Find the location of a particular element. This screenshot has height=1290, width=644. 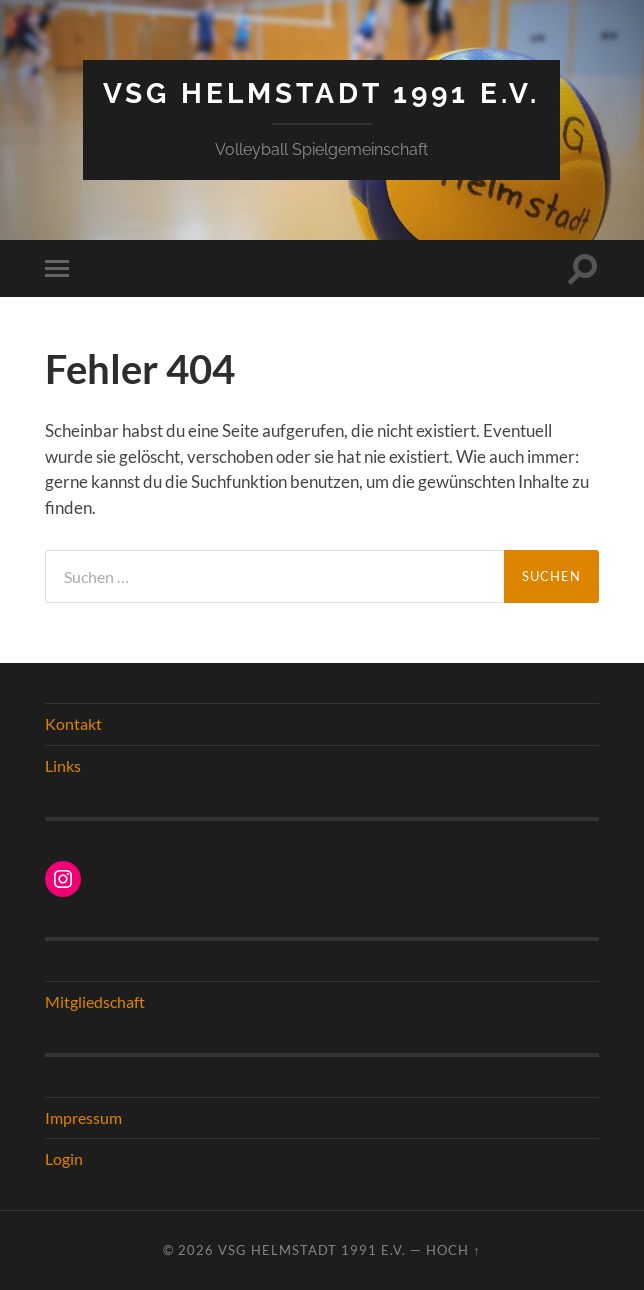

Kontakt is located at coordinates (73, 723).